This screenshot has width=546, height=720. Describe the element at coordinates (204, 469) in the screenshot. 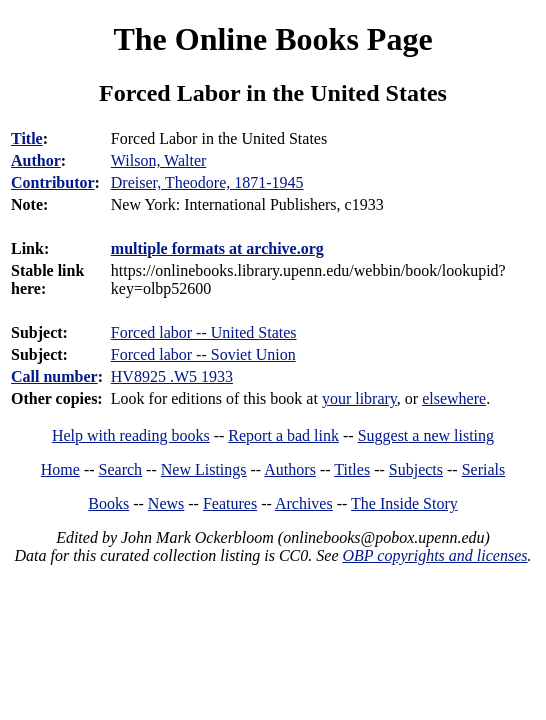

I see `New Listings` at that location.